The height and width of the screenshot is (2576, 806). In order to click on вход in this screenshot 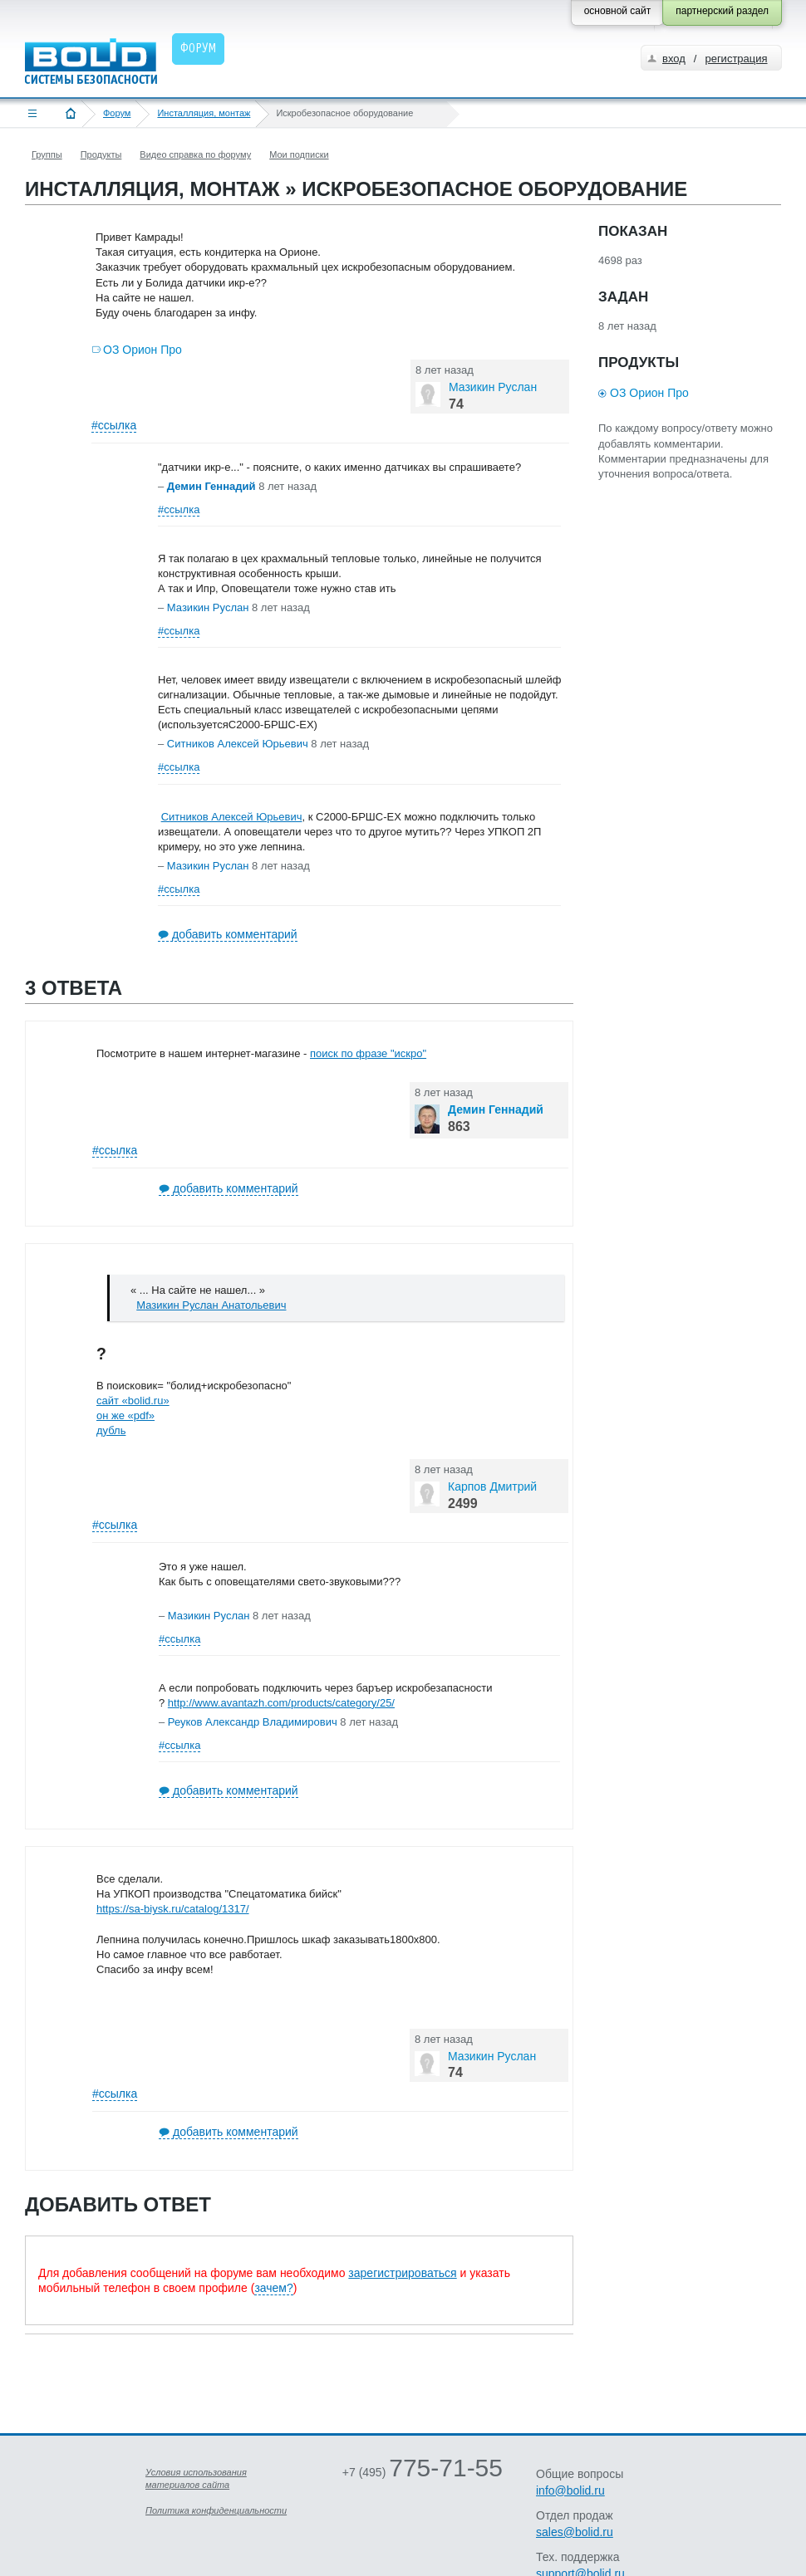, I will do `click(674, 58)`.